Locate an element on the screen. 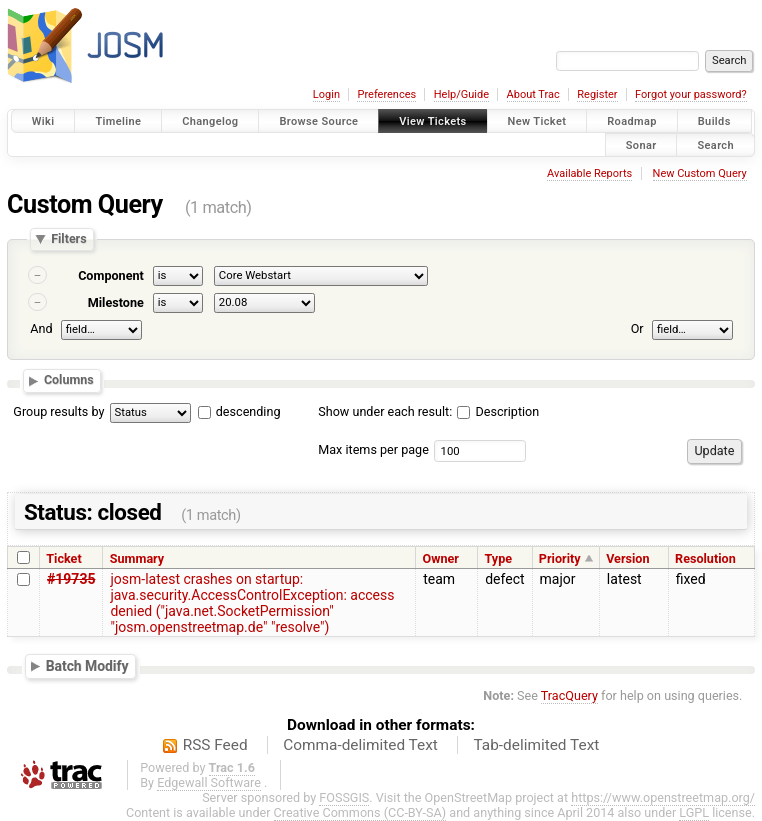  Filters is located at coordinates (68, 239).